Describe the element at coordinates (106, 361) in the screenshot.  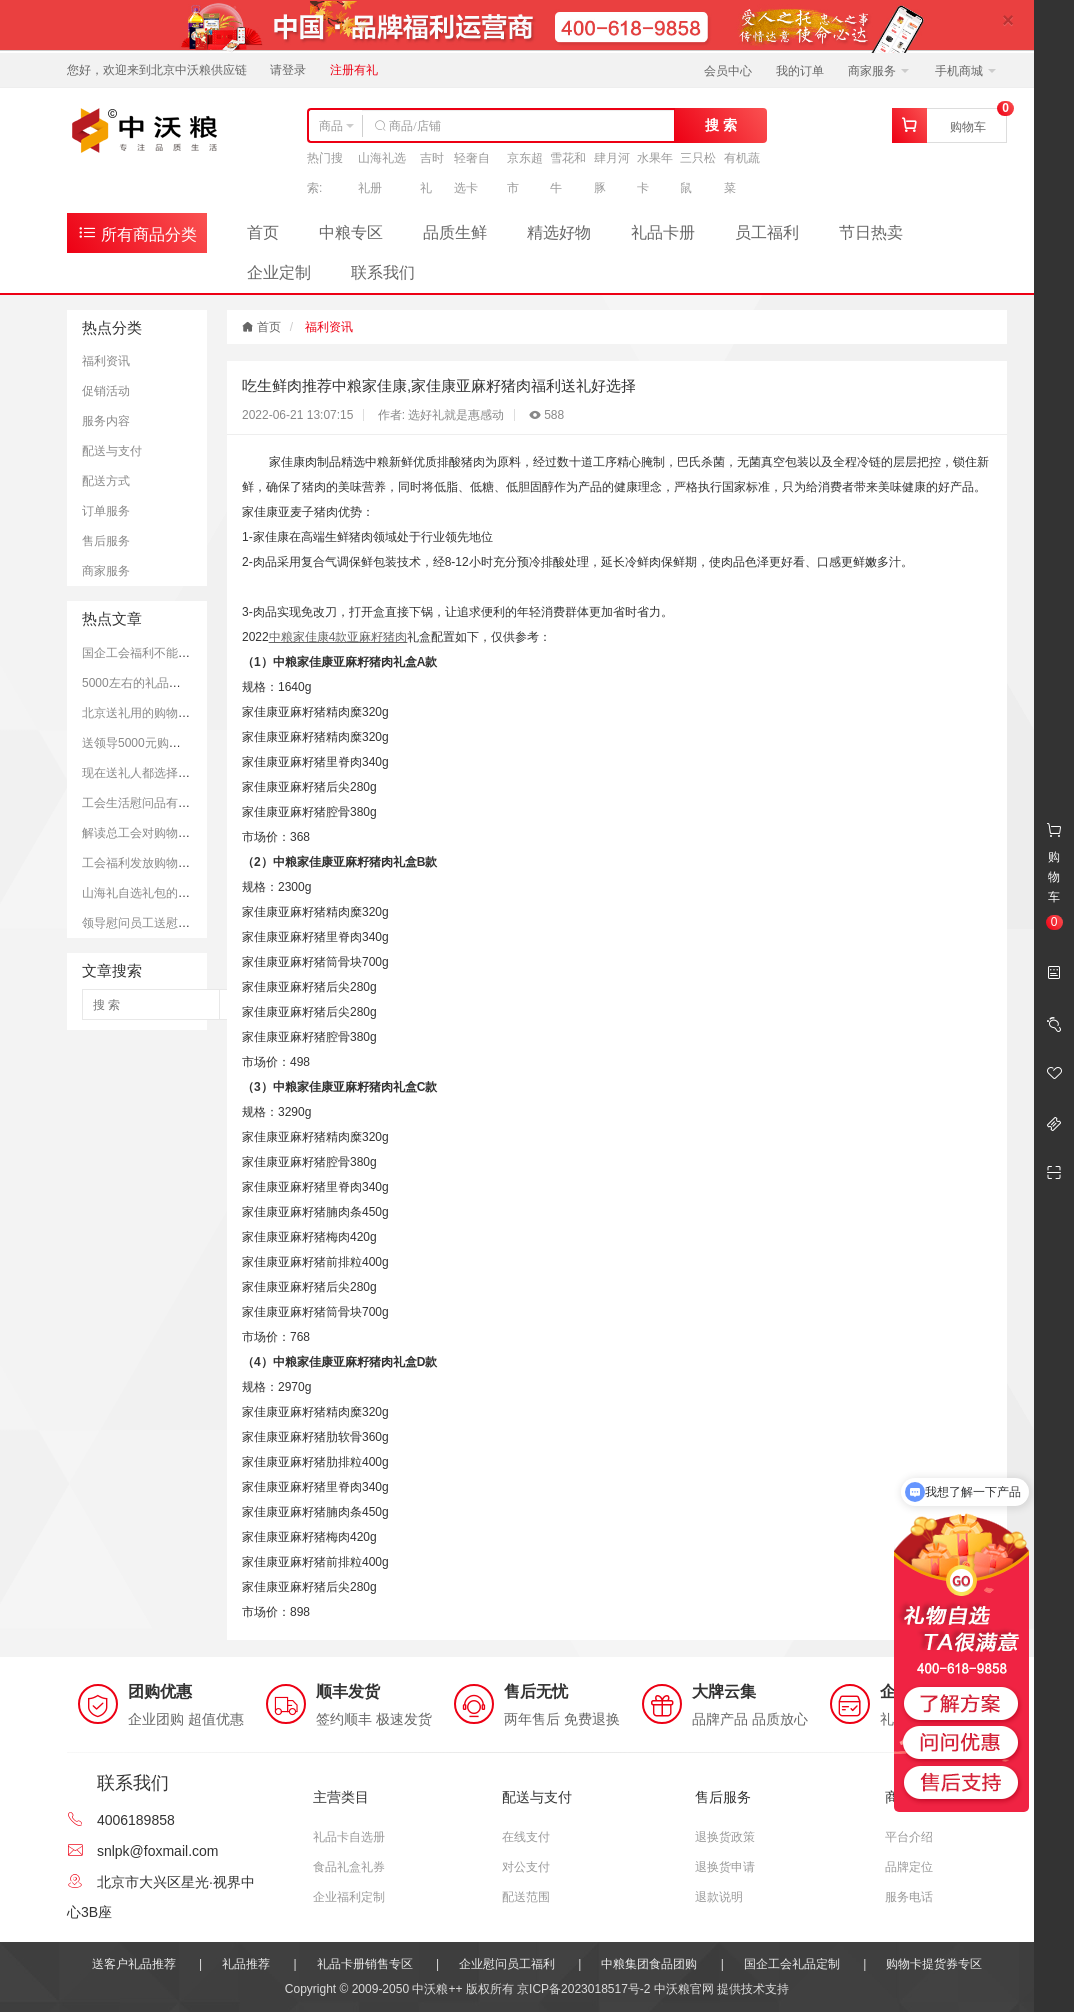
I see `福利资讯` at that location.